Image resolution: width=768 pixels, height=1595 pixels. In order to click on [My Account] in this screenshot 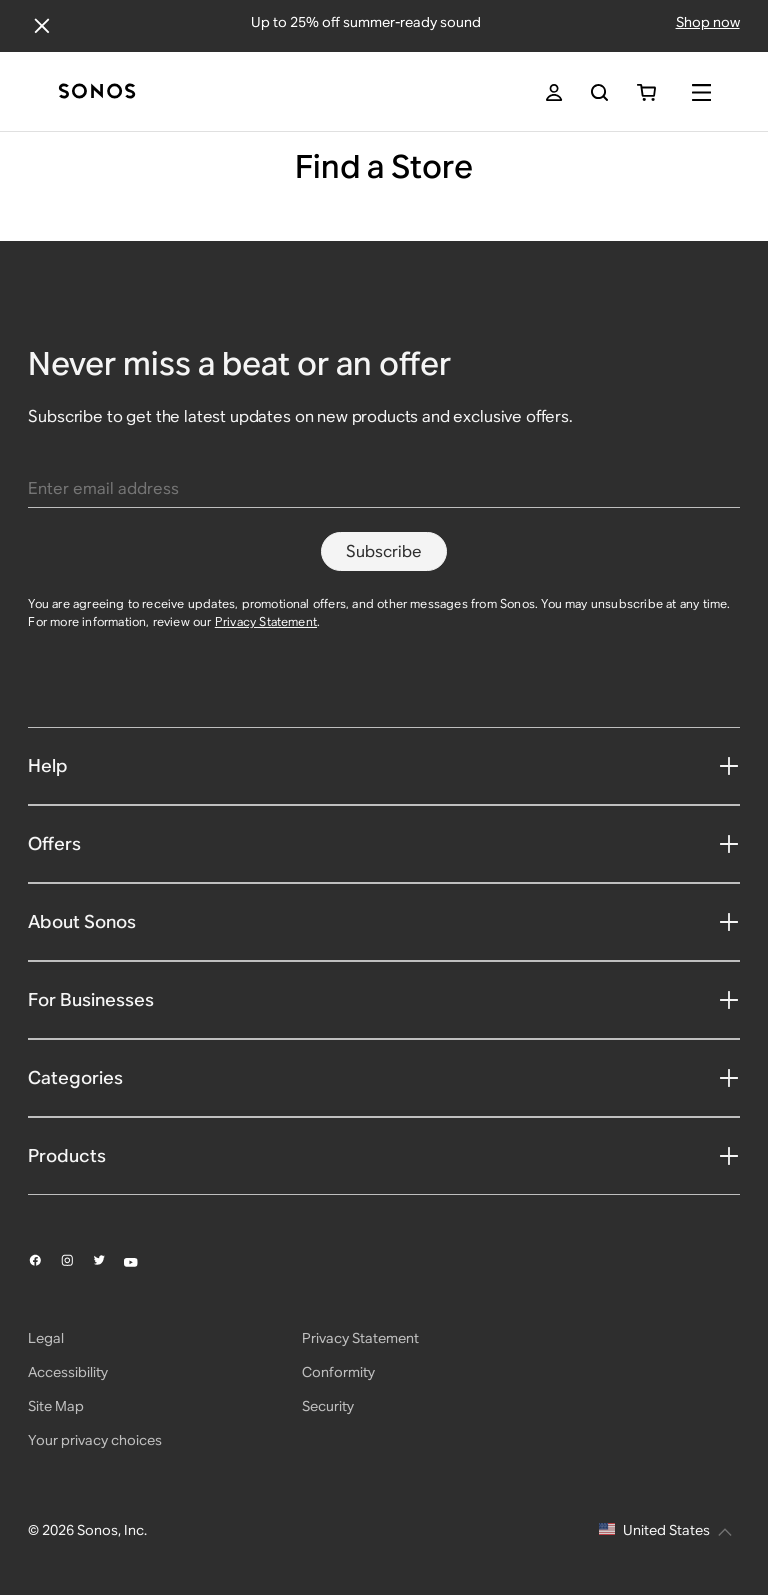, I will do `click(554, 92)`.